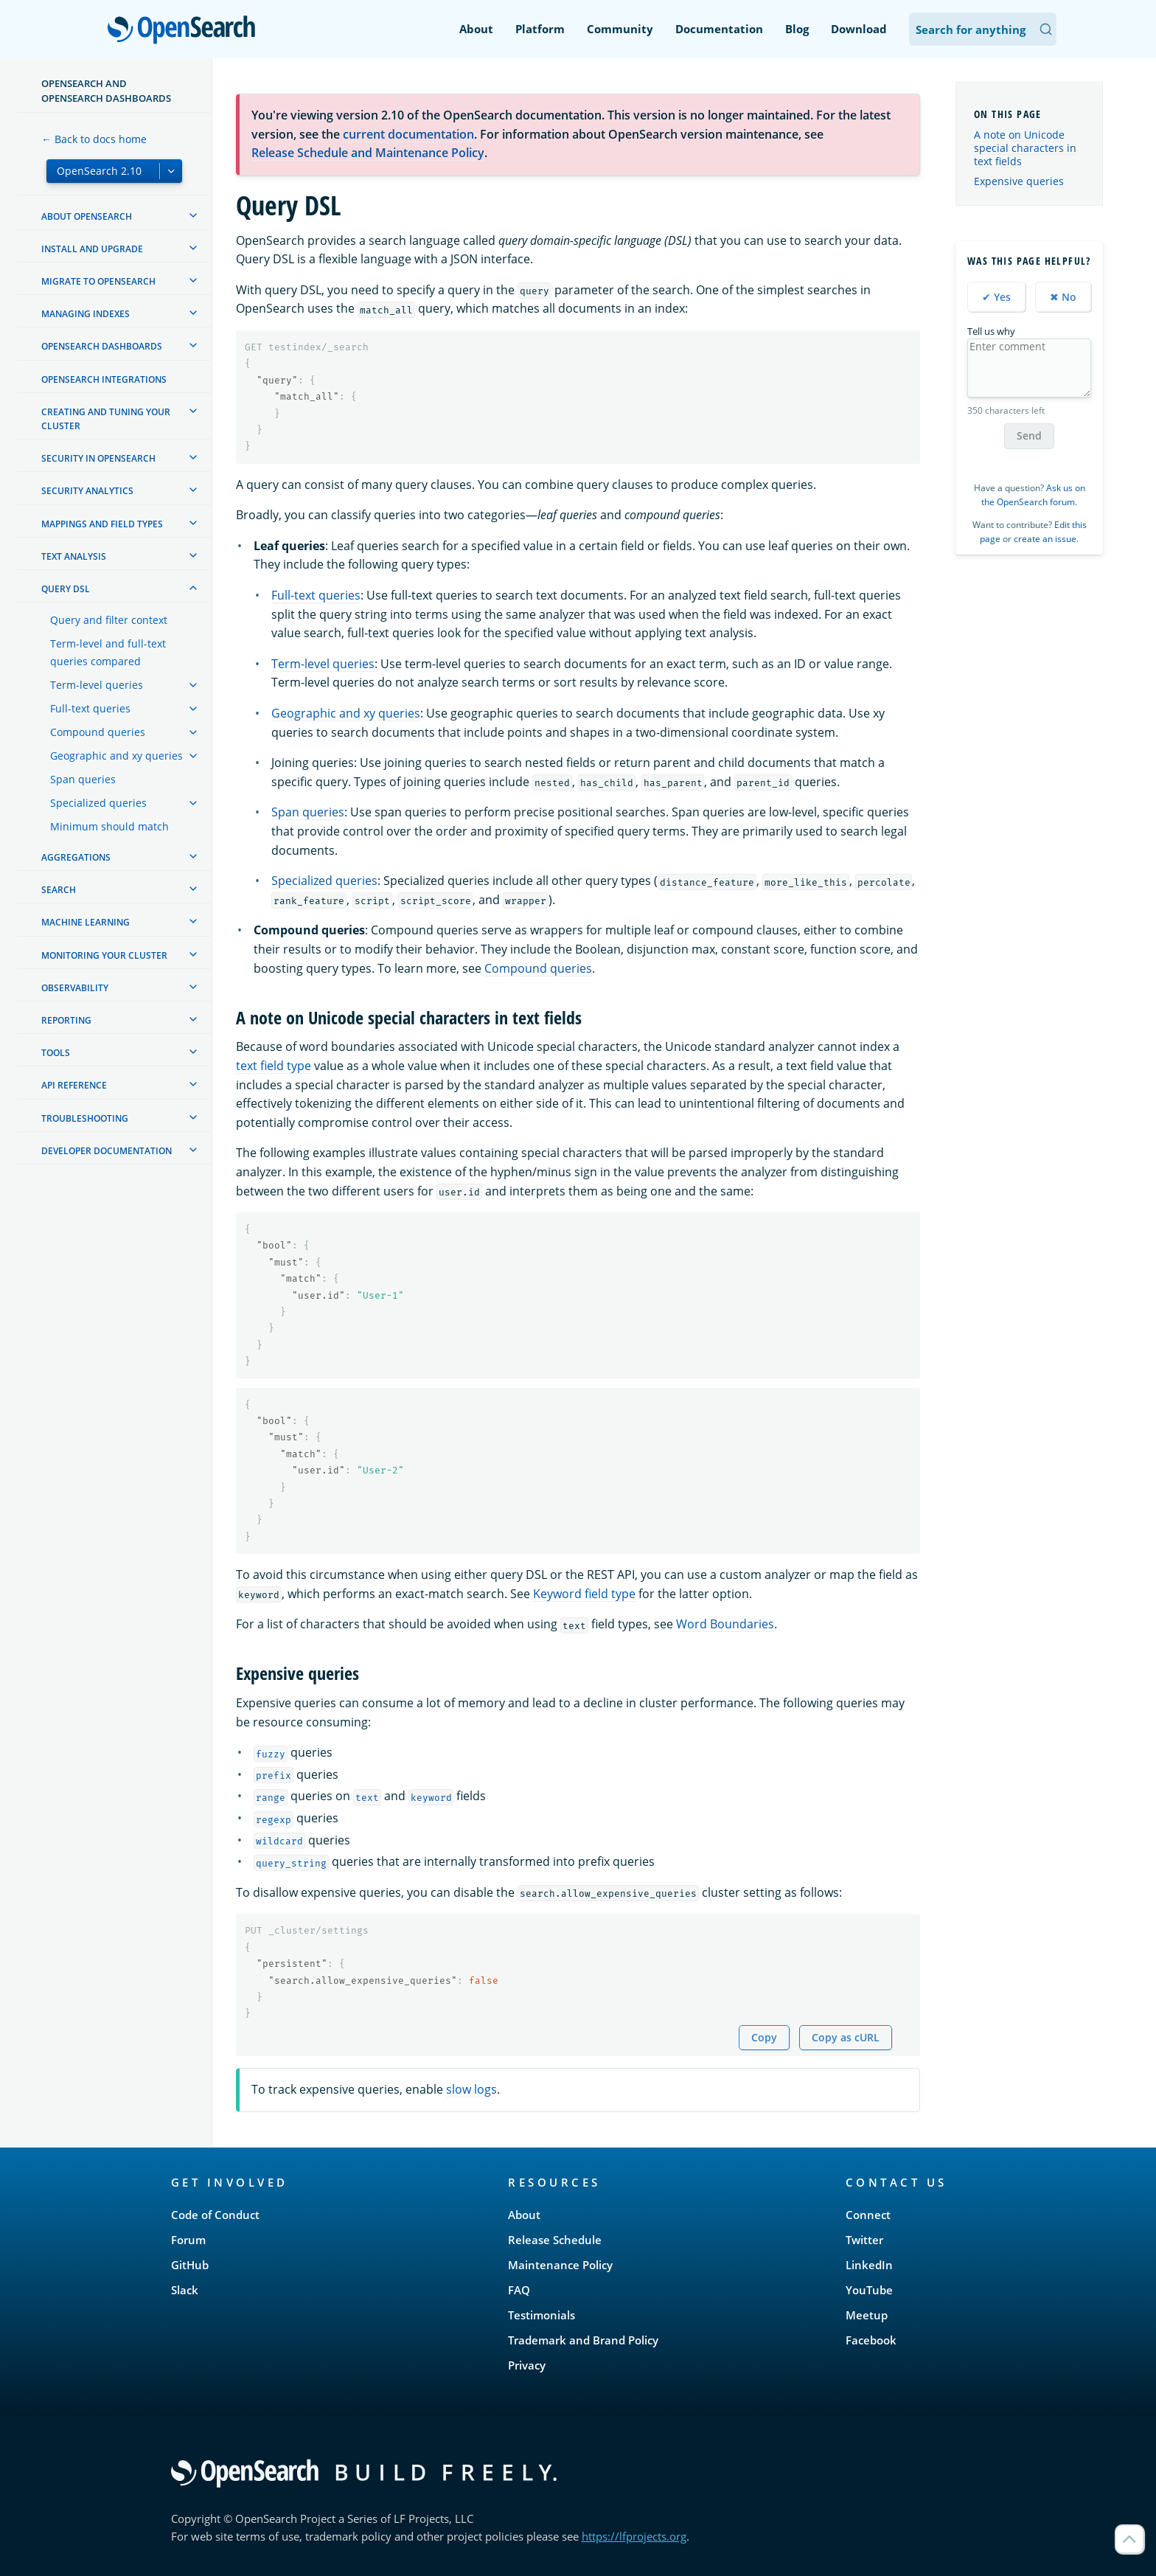 This screenshot has height=2576, width=1156. I want to click on Monitoring your cluster [treeitem], so click(104, 955).